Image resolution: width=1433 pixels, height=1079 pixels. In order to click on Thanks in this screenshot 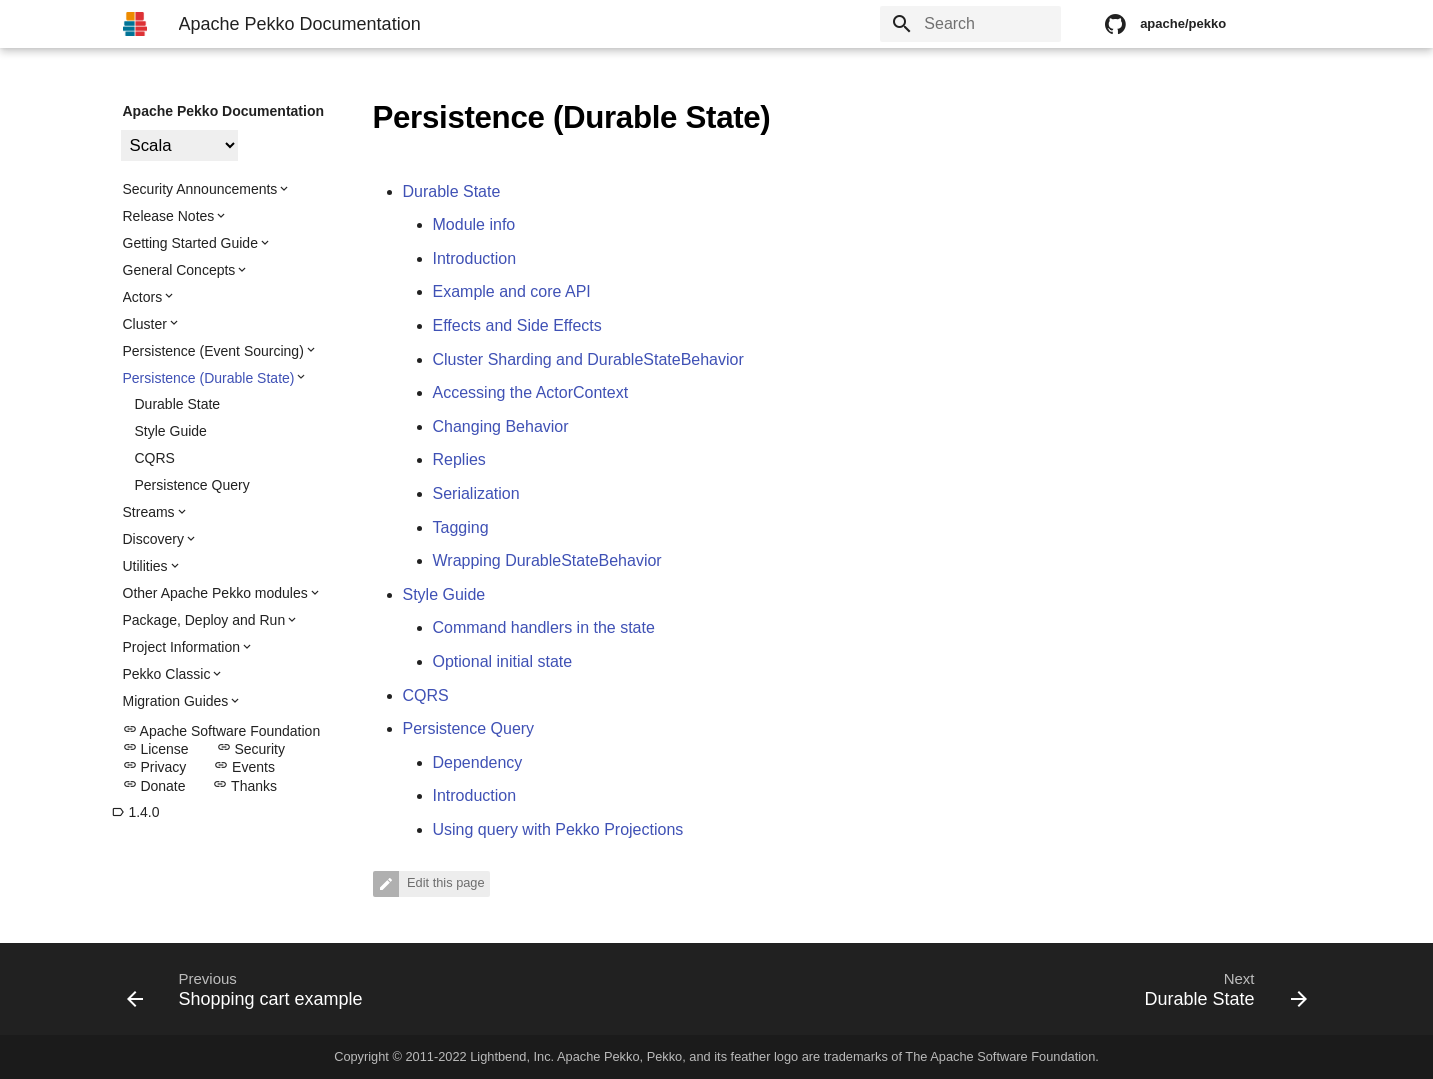, I will do `click(245, 786)`.